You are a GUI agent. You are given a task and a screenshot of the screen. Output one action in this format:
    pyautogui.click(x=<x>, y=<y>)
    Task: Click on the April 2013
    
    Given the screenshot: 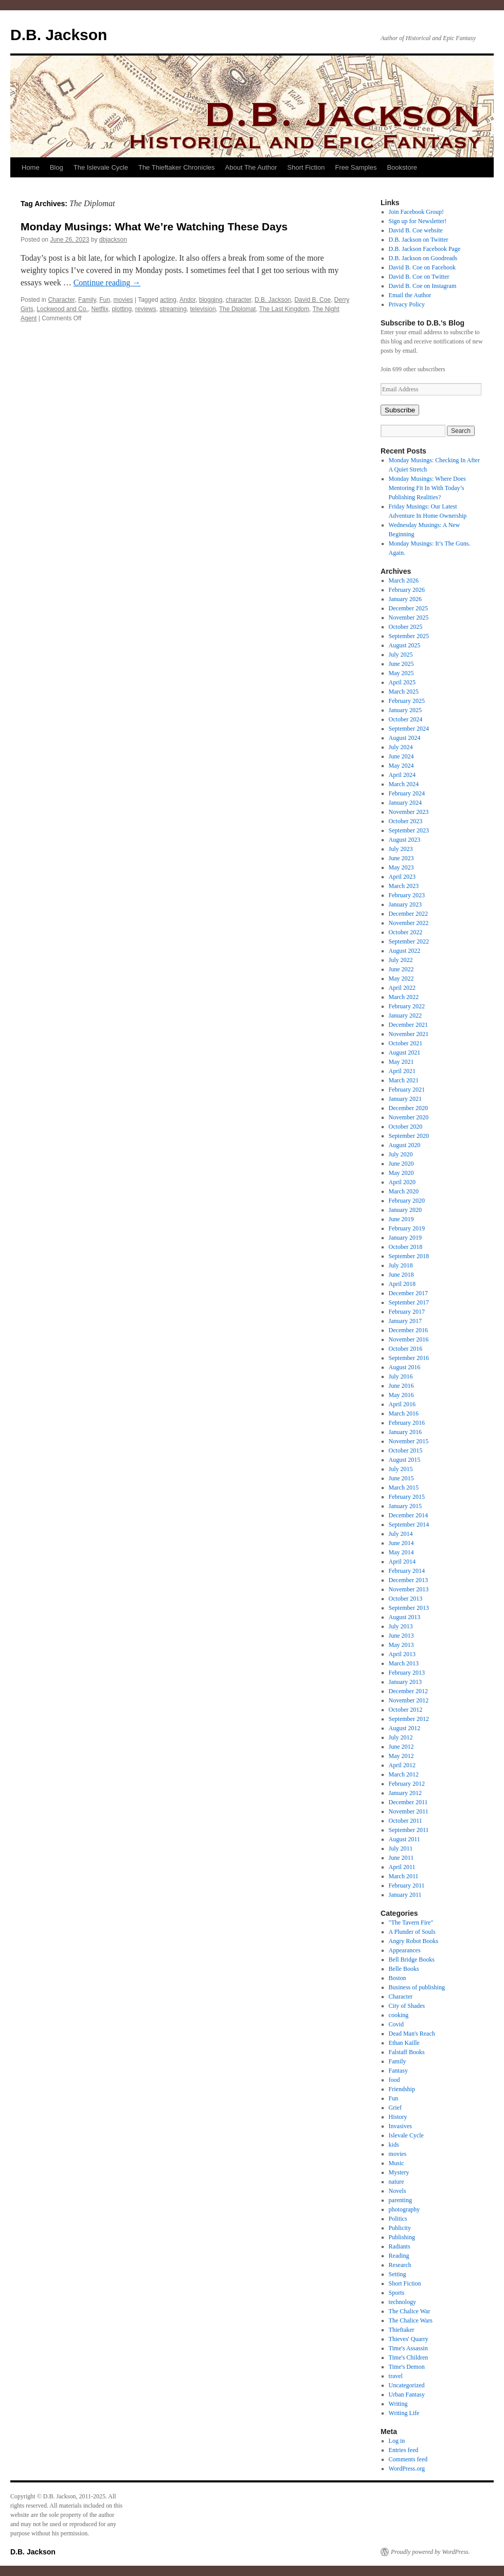 What is the action you would take?
    pyautogui.click(x=402, y=1654)
    